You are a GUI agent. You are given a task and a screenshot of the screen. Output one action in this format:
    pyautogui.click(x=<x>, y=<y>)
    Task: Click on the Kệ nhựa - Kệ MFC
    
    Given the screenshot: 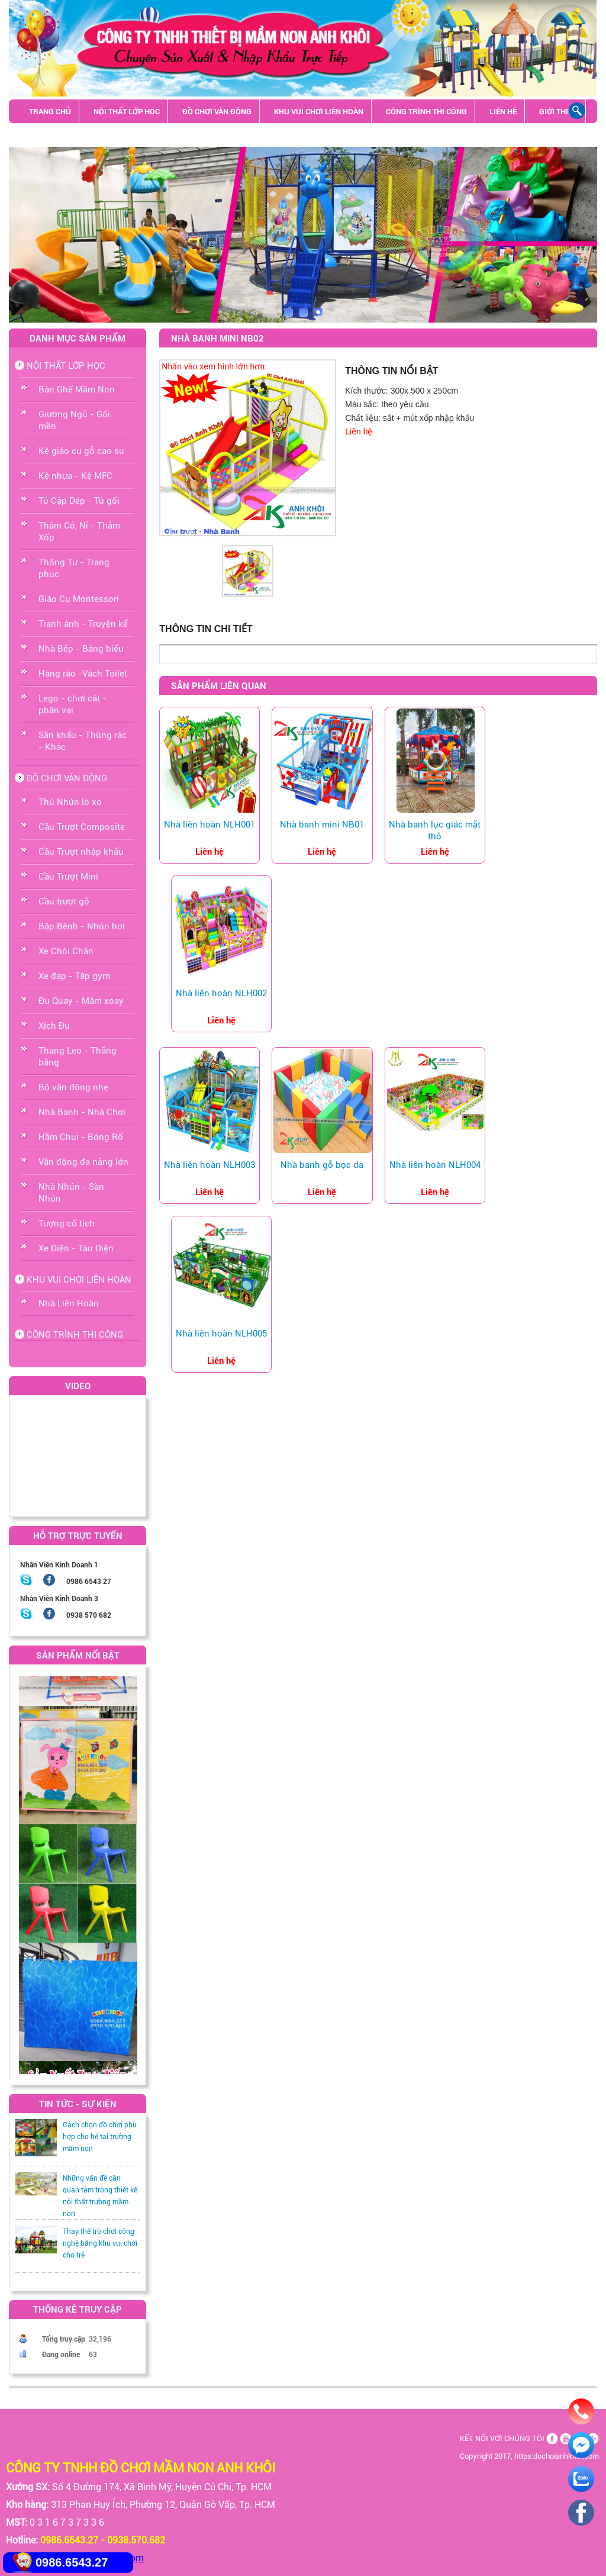 What is the action you would take?
    pyautogui.click(x=75, y=476)
    